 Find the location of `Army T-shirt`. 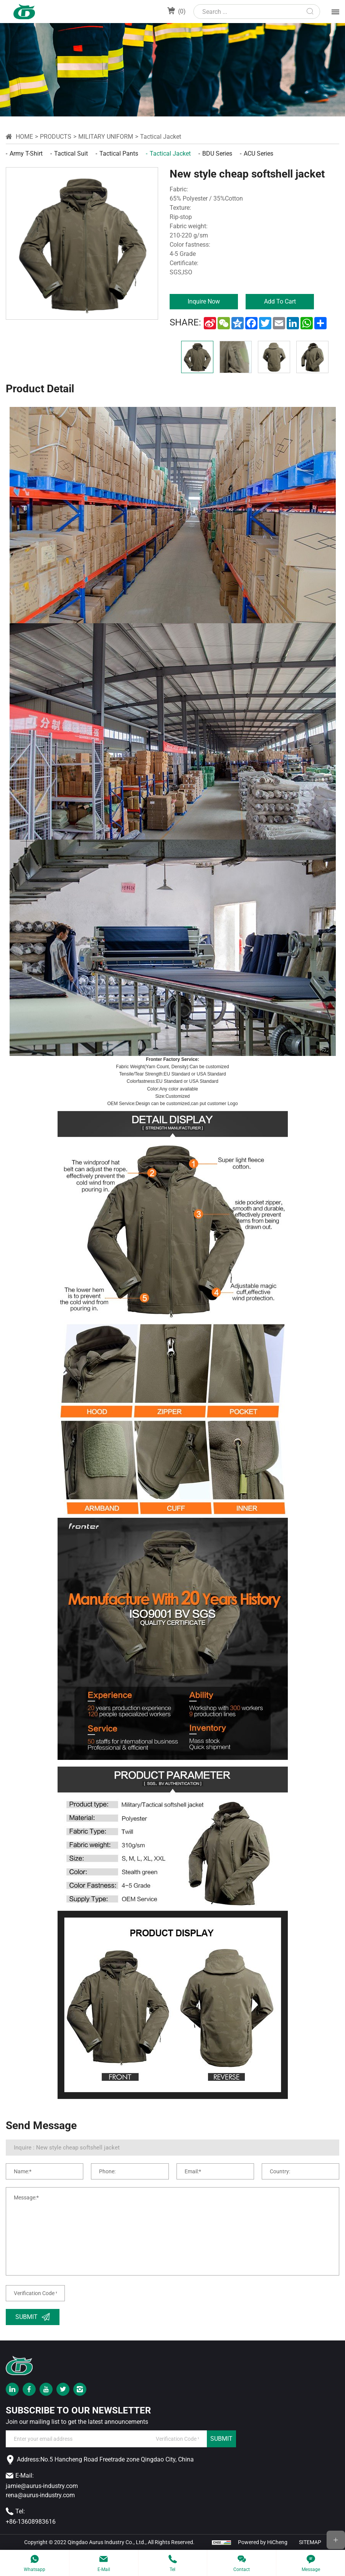

Army T-shirt is located at coordinates (26, 153).